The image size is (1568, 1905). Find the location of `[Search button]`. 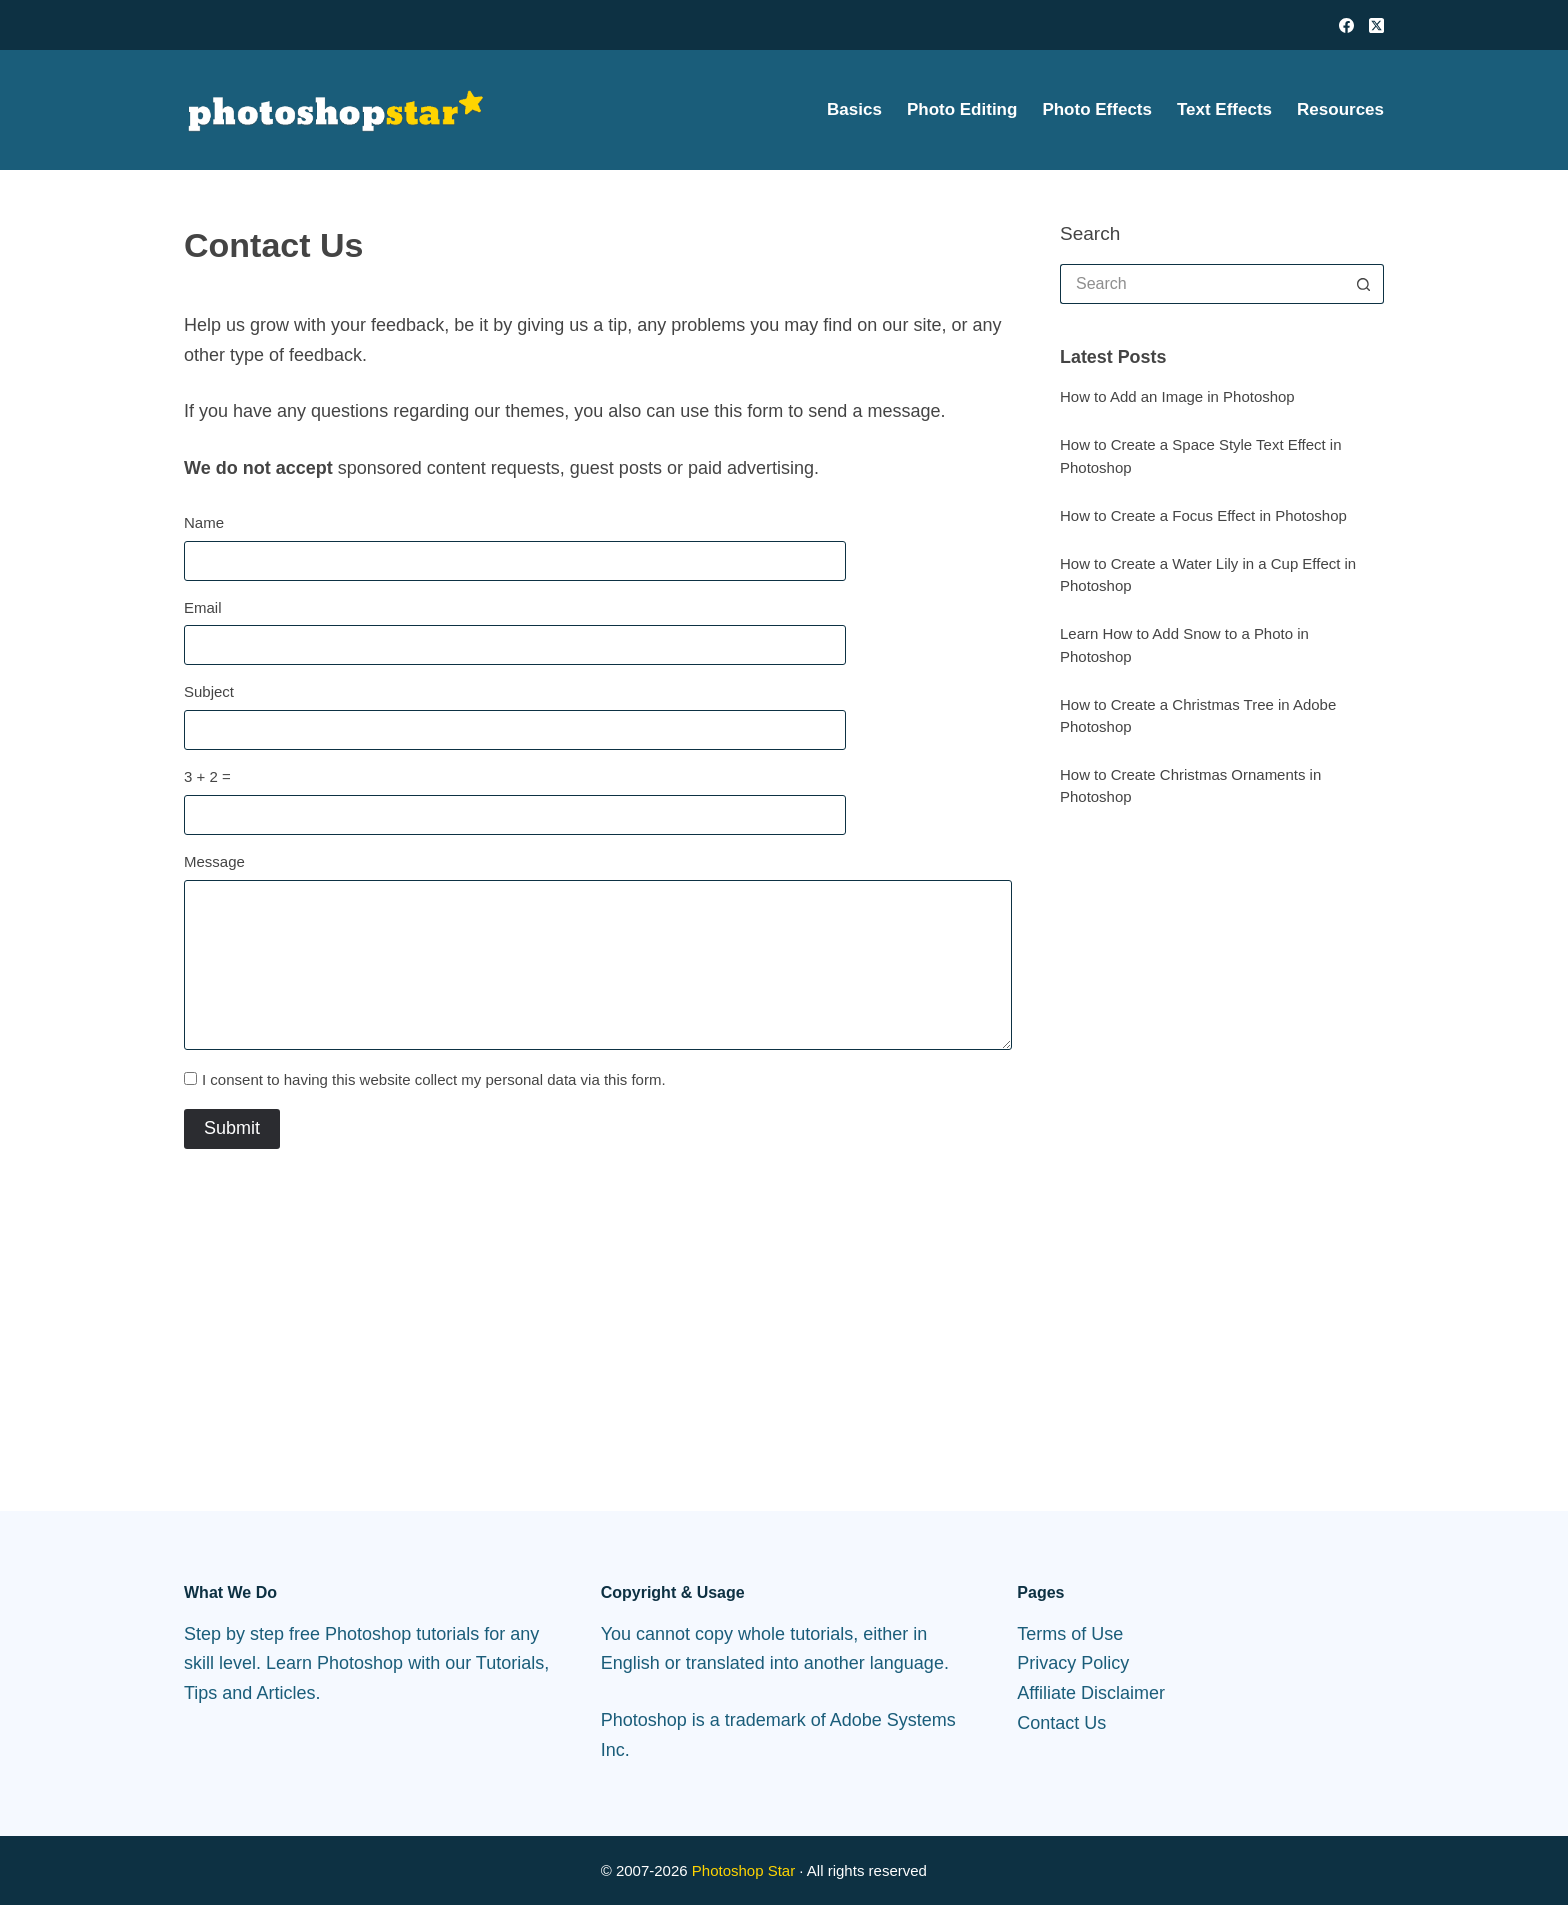

[Search button] is located at coordinates (1364, 284).